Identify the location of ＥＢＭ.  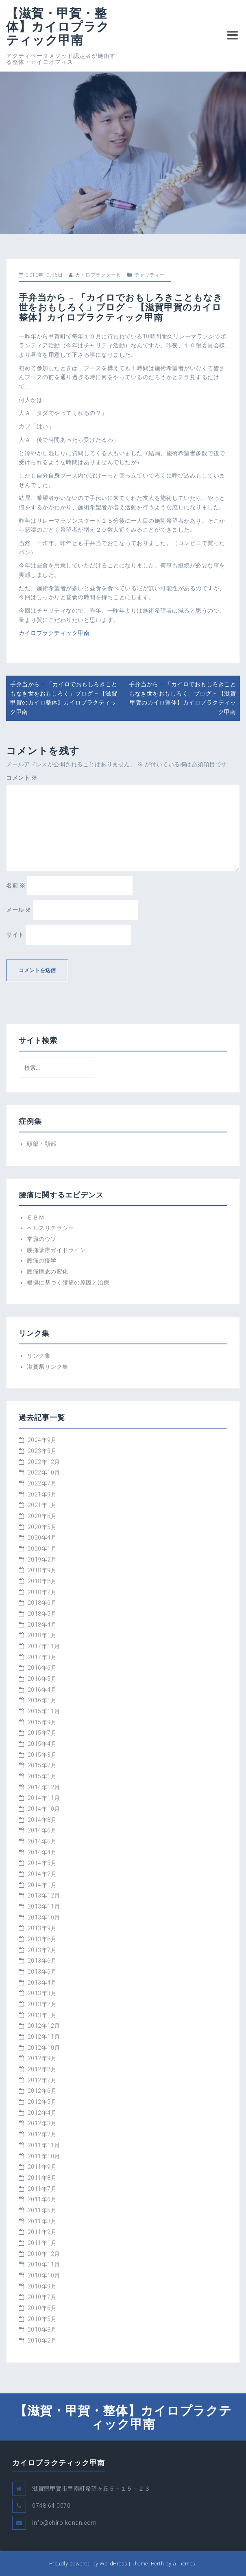
(36, 1217).